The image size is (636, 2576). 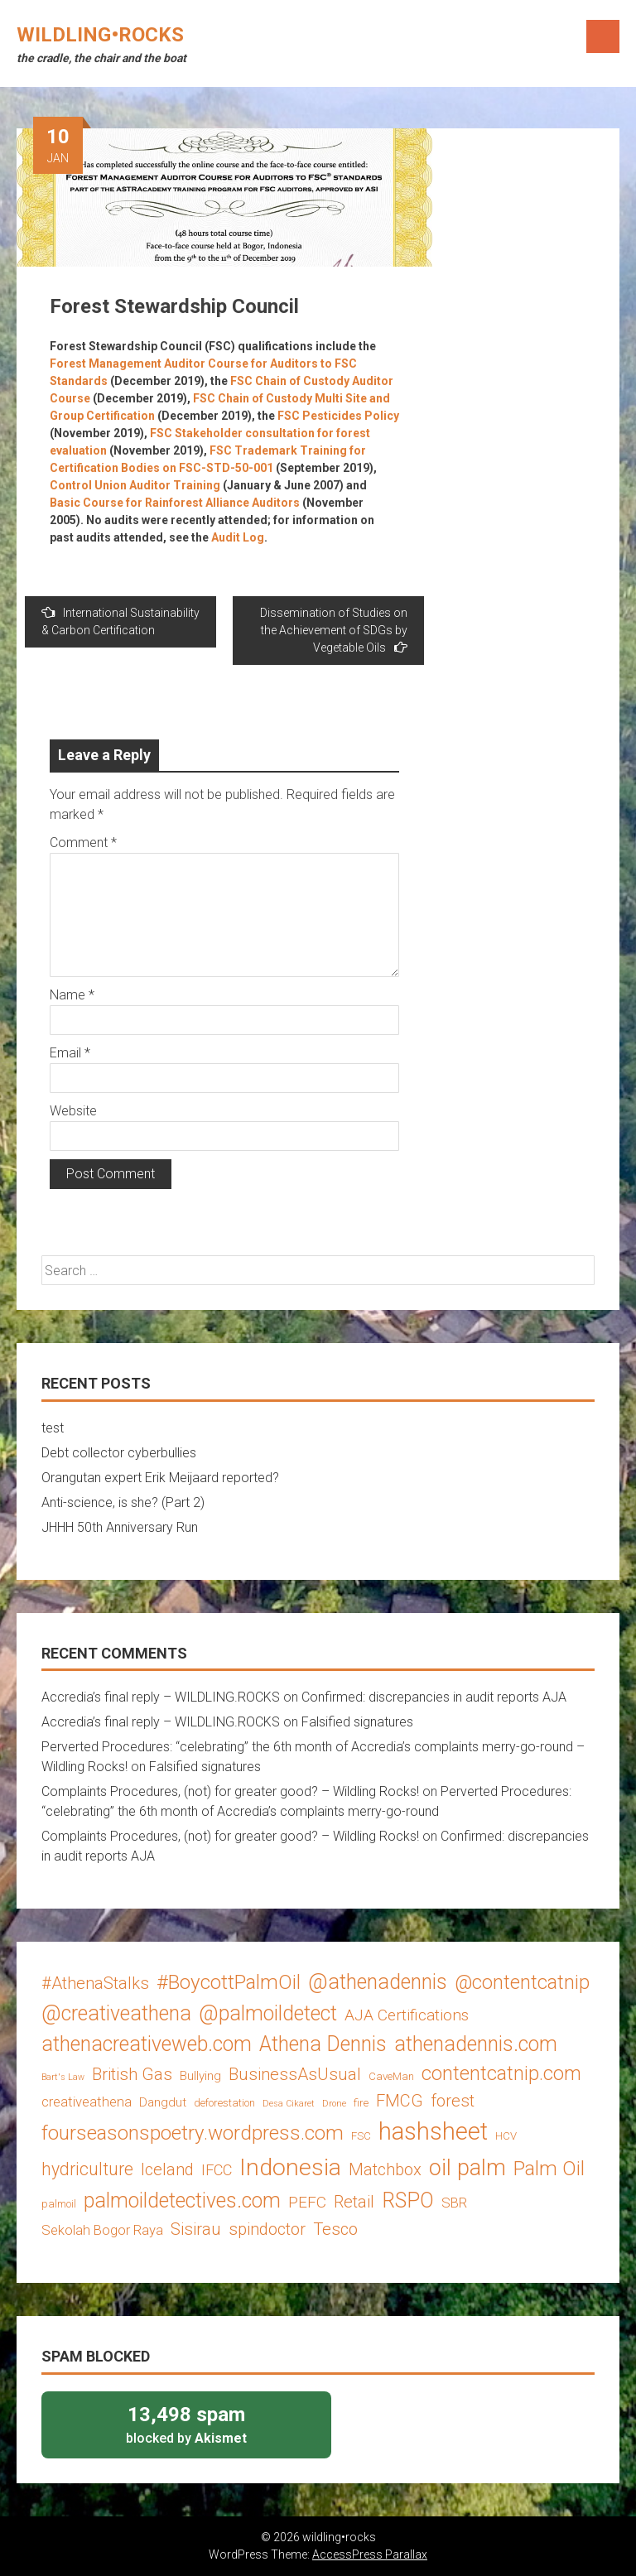 I want to click on Bullying [Bullying (4 items)], so click(x=200, y=2075).